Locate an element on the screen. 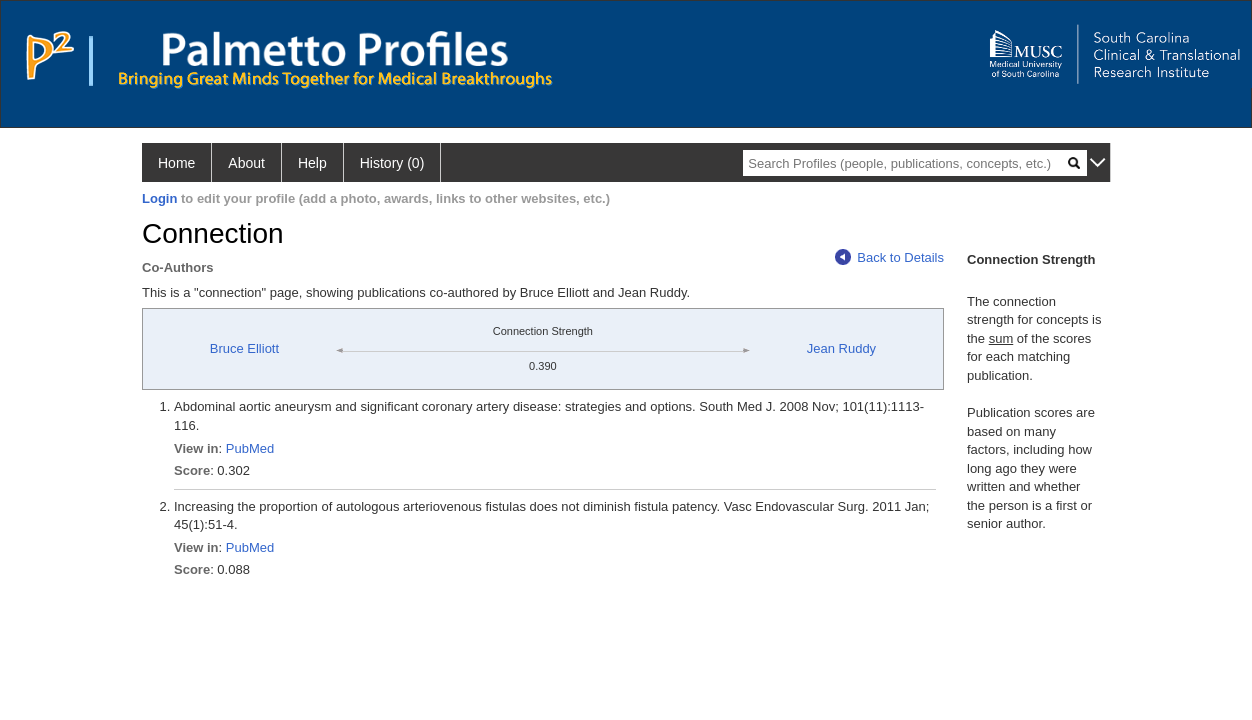  Home is located at coordinates (176, 163).